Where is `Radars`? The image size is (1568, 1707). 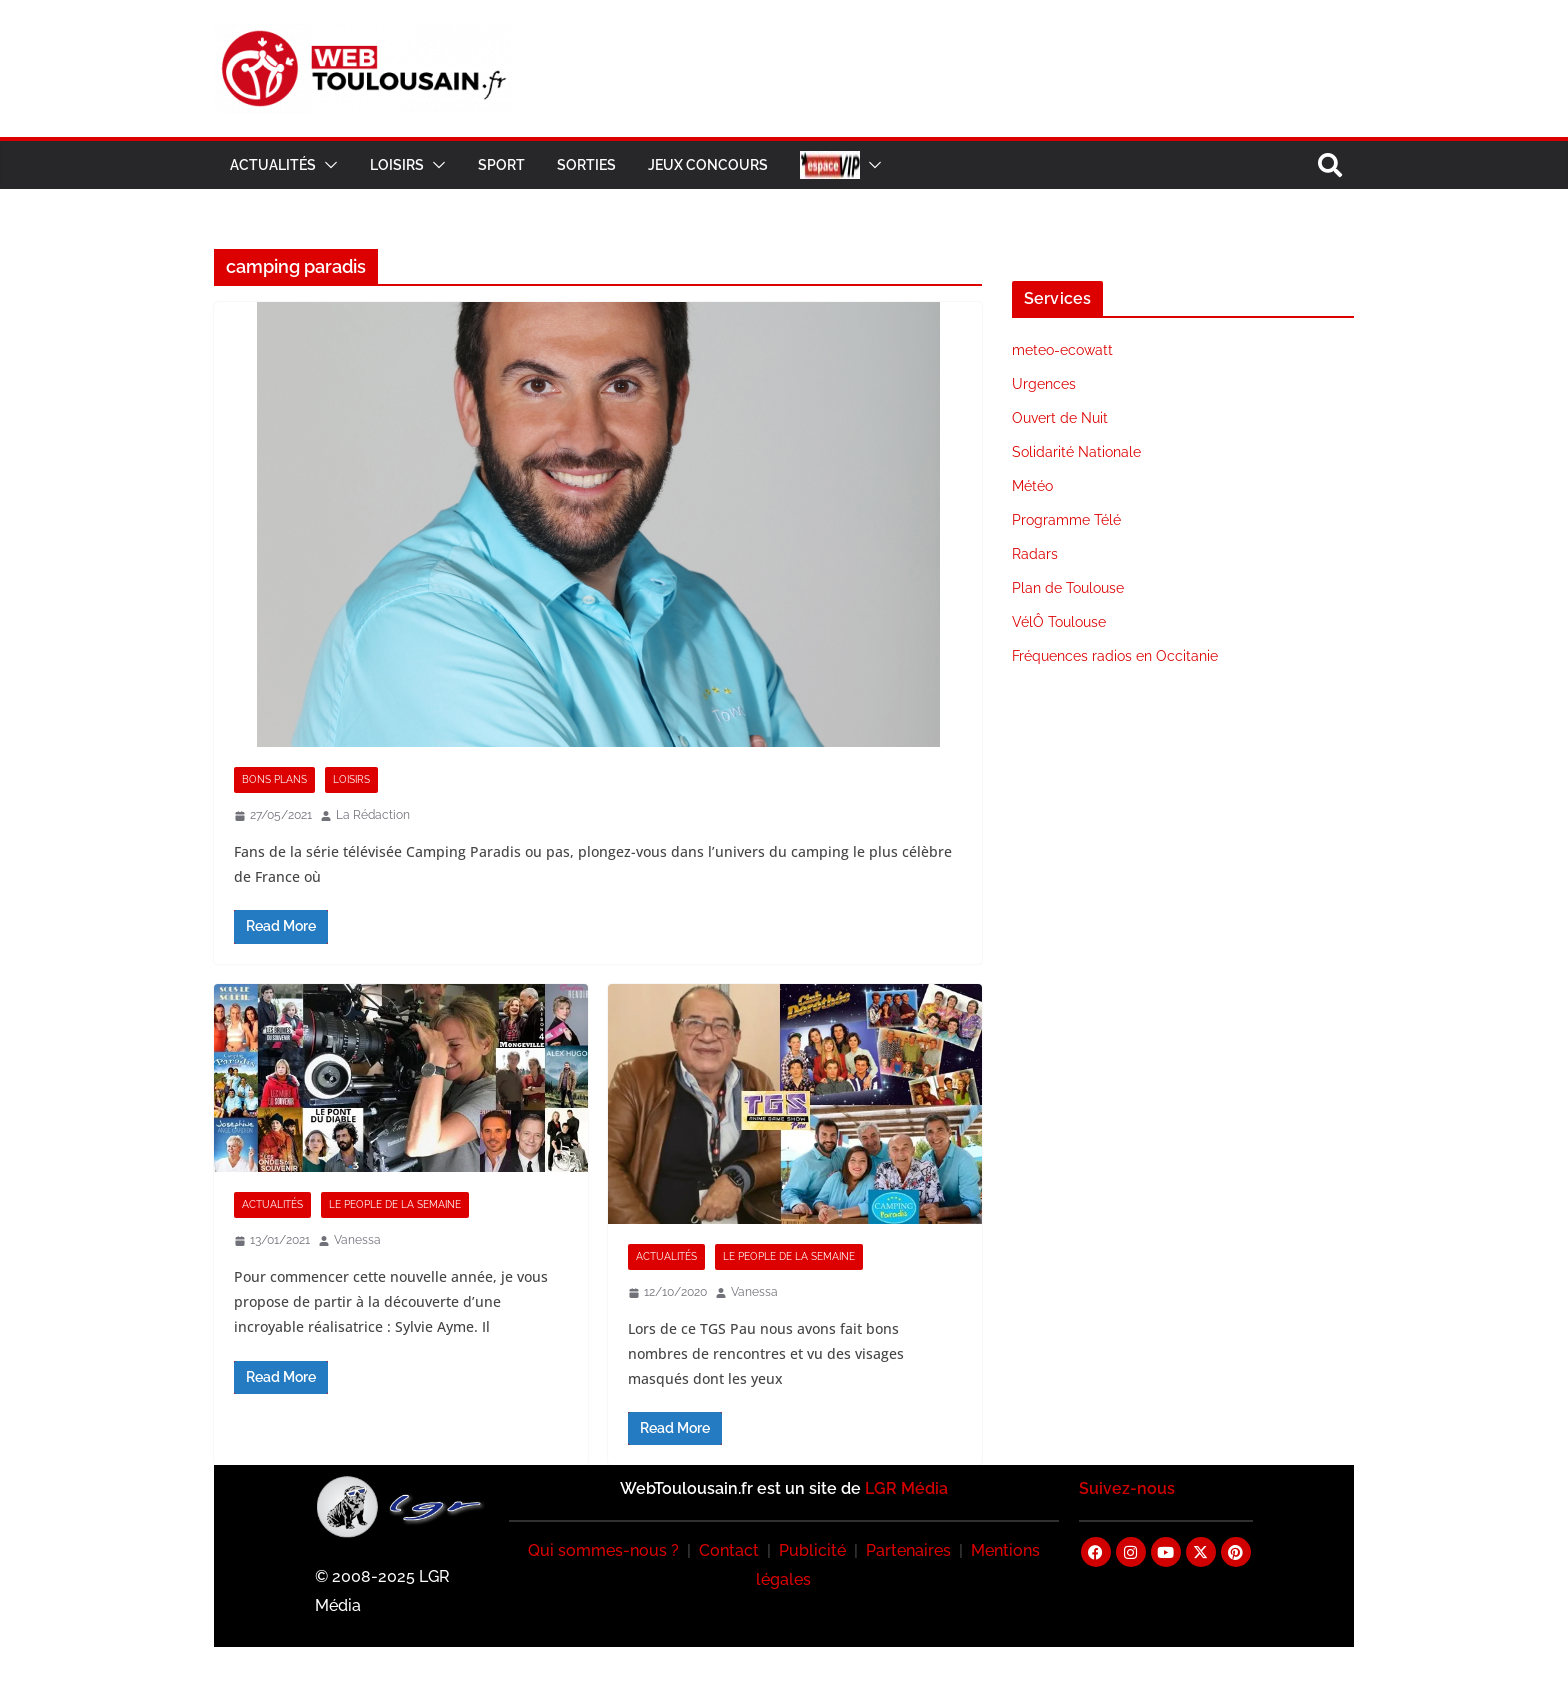 Radars is located at coordinates (1035, 554).